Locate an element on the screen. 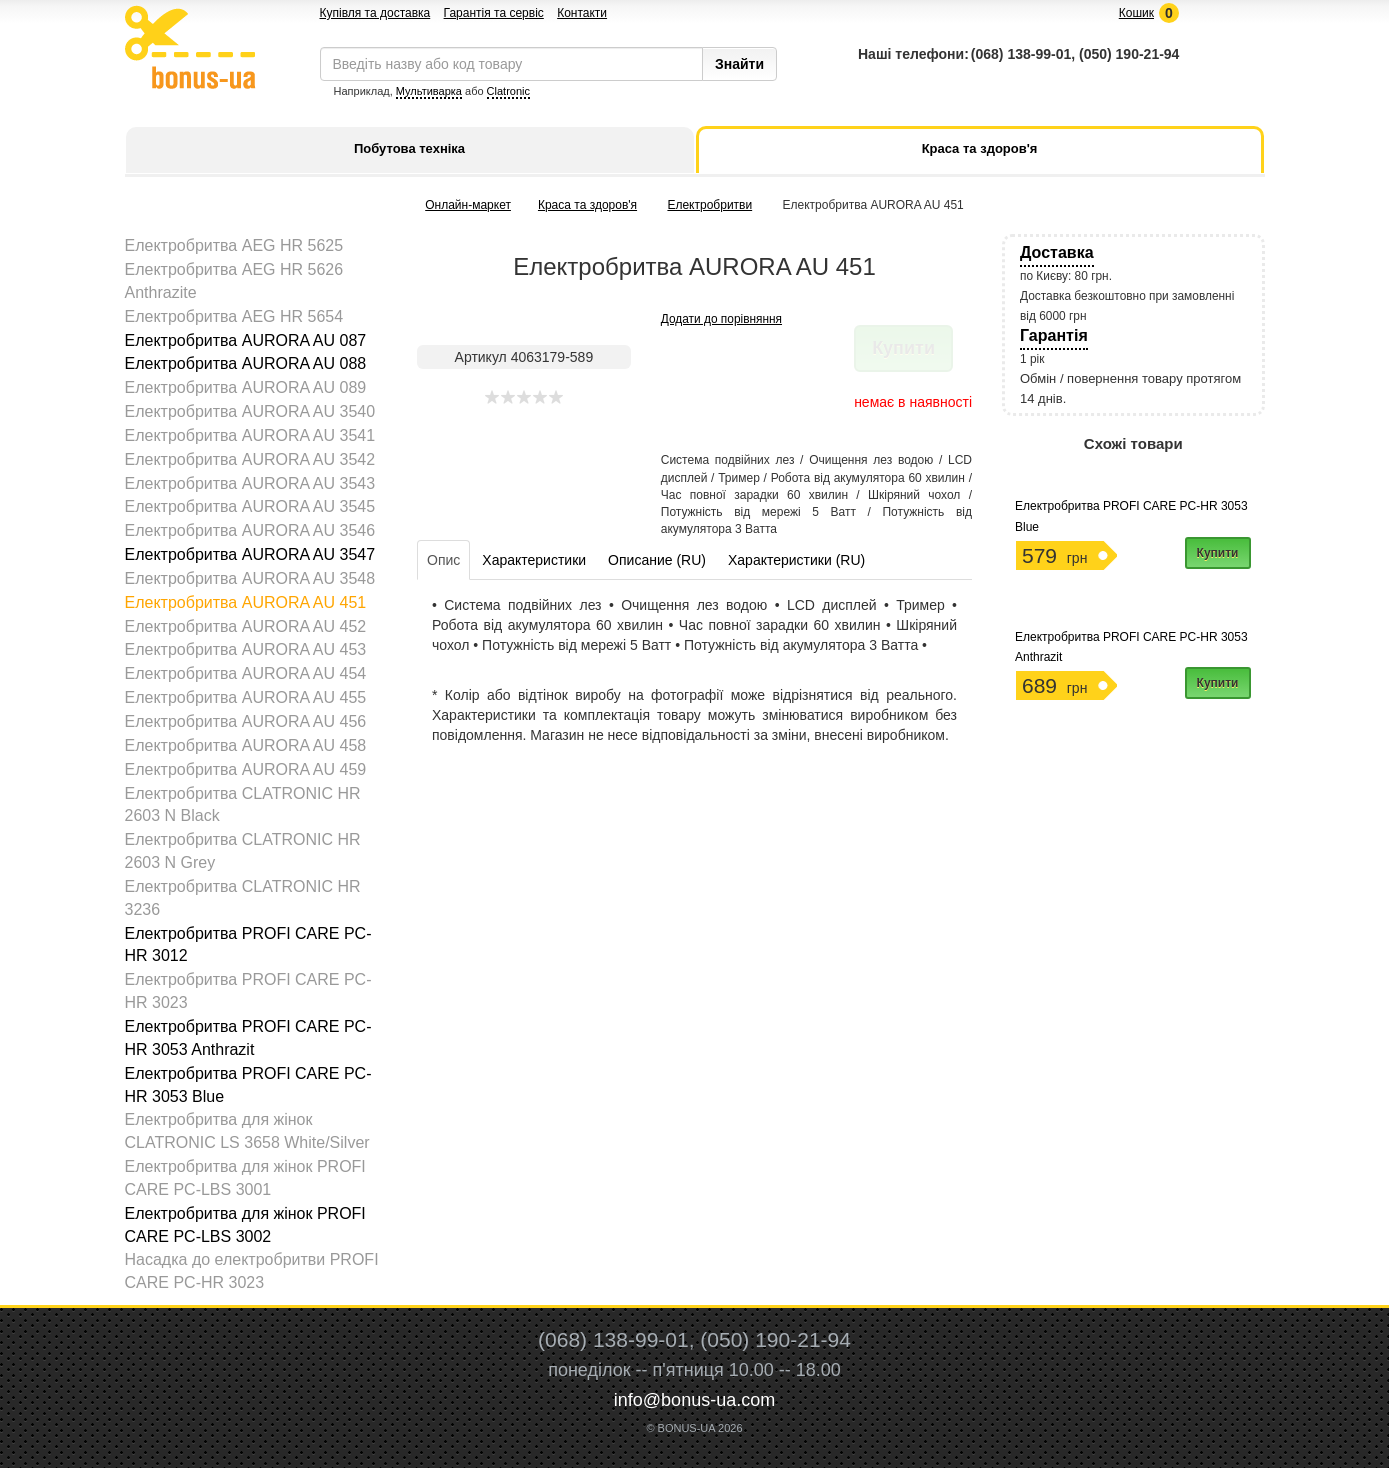 Image resolution: width=1389 pixels, height=1468 pixels. Опис is located at coordinates (443, 560).